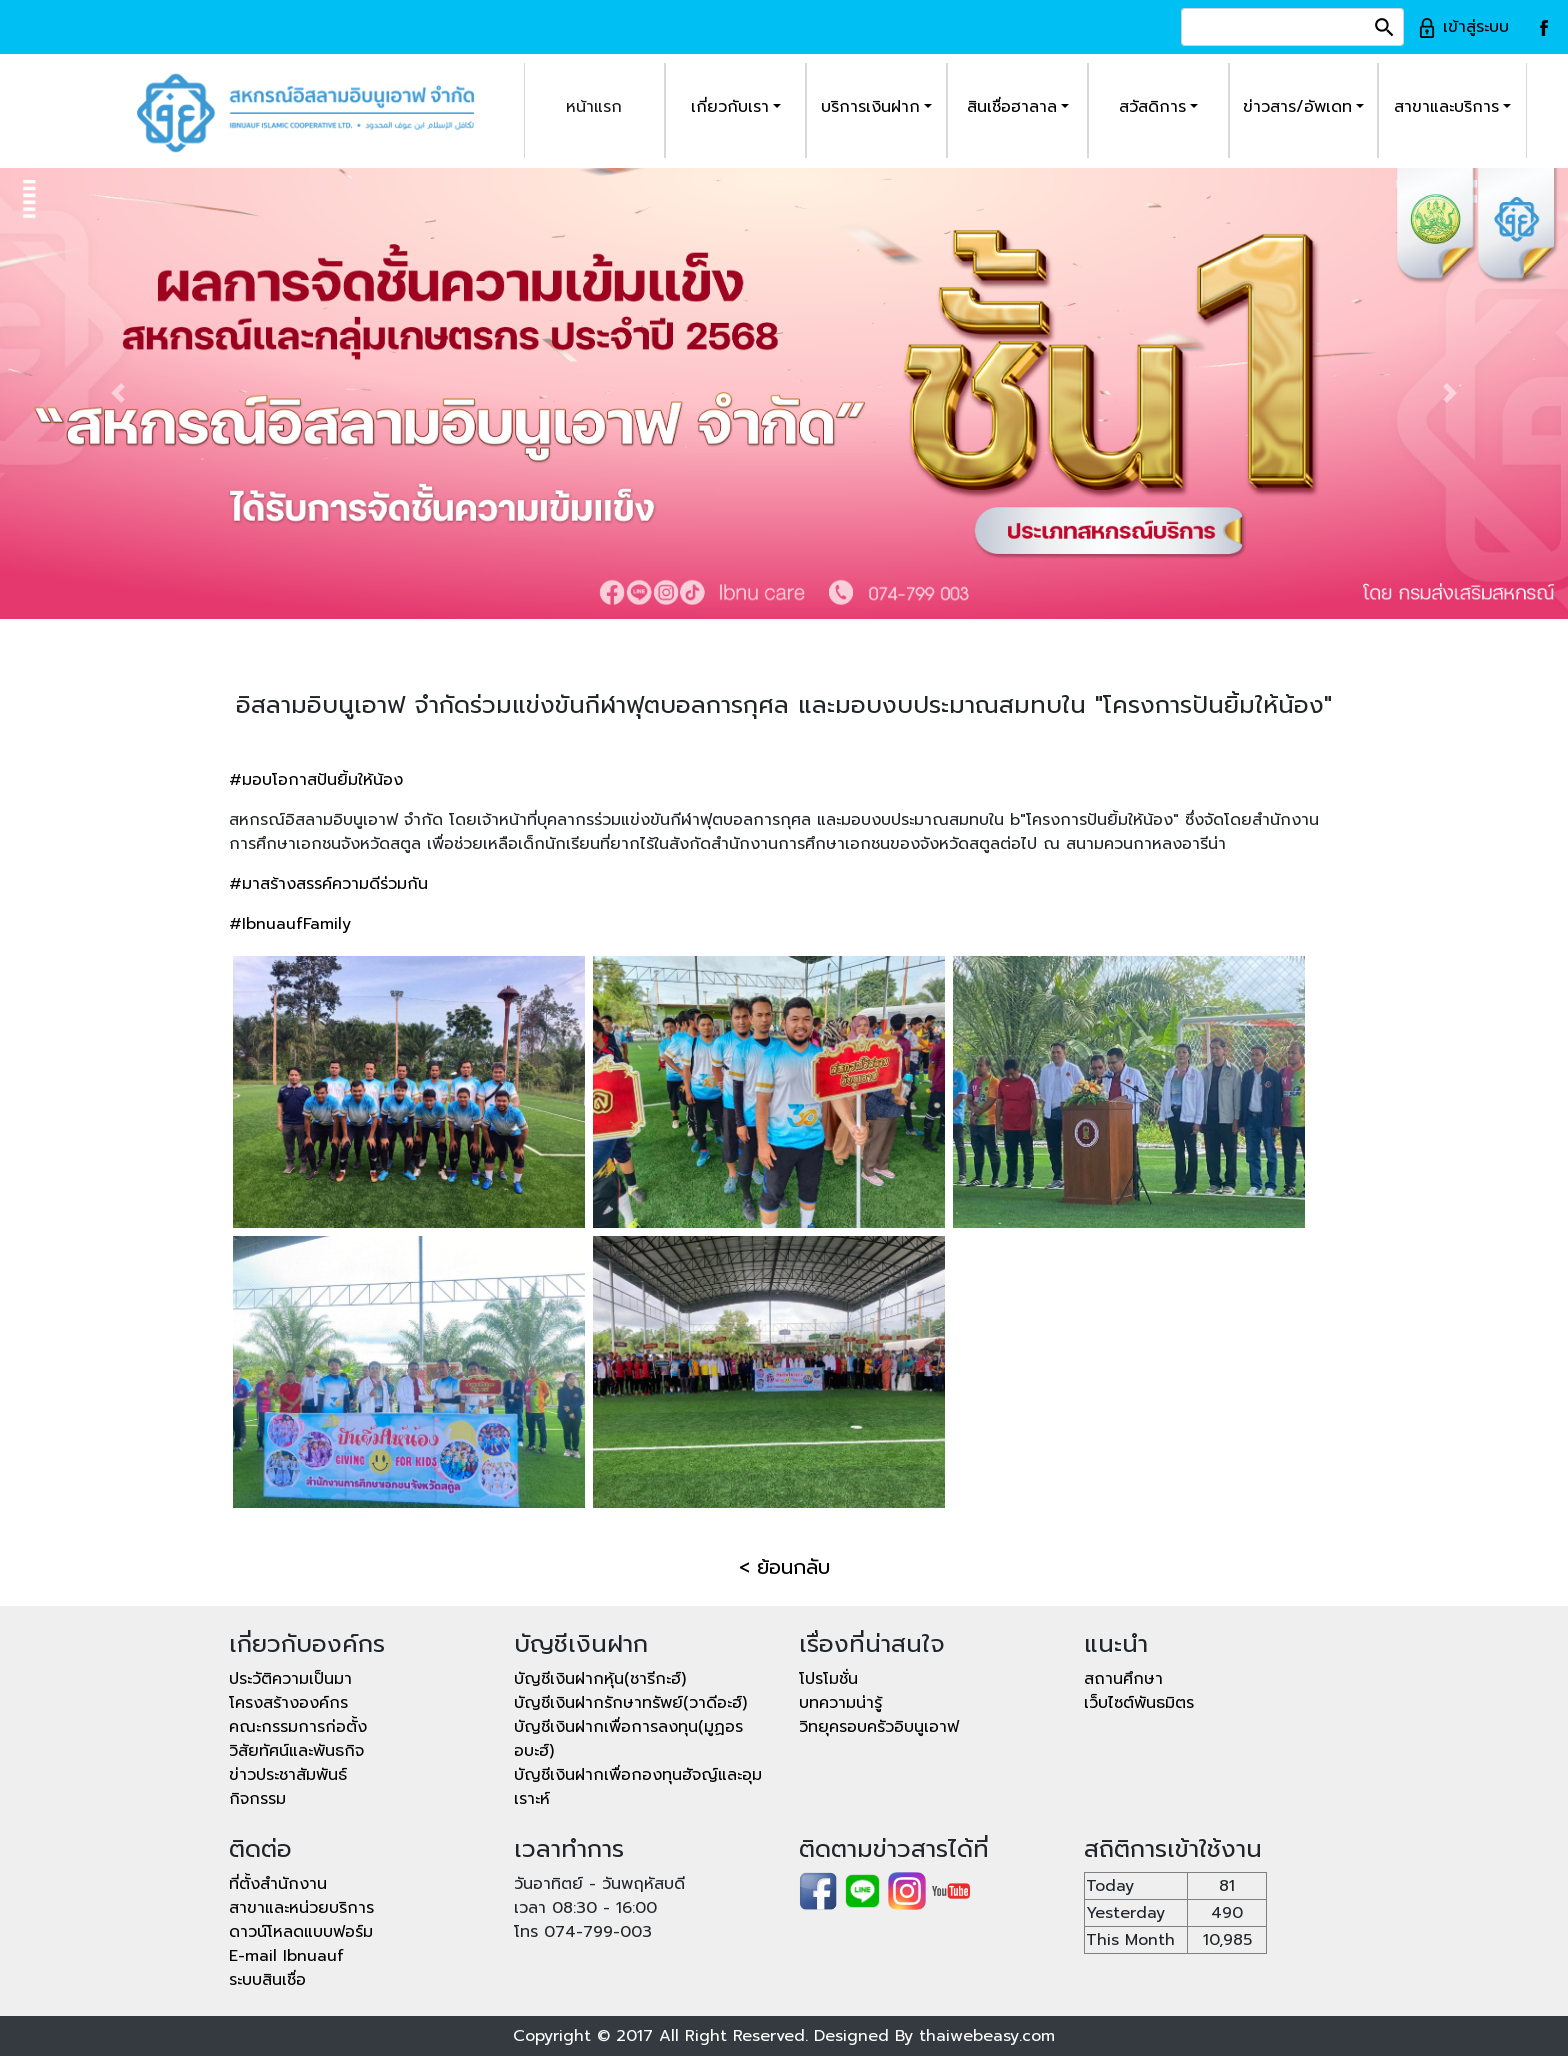  Describe the element at coordinates (1123, 1679) in the screenshot. I see `สถานศึกษา` at that location.